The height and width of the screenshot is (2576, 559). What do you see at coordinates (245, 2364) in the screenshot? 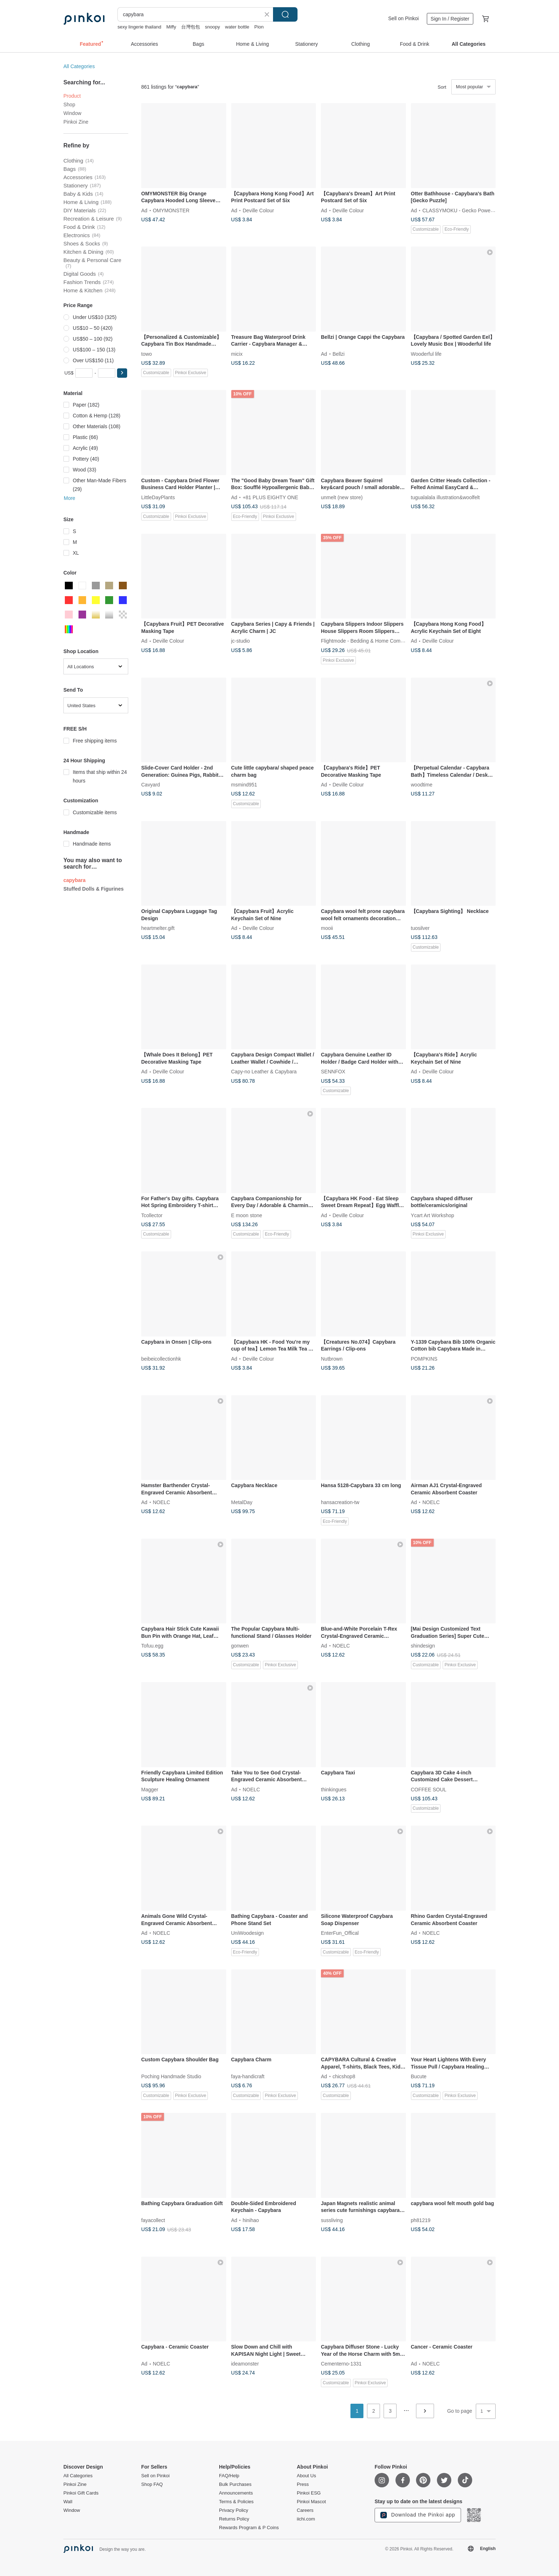
I see `ideamonster` at bounding box center [245, 2364].